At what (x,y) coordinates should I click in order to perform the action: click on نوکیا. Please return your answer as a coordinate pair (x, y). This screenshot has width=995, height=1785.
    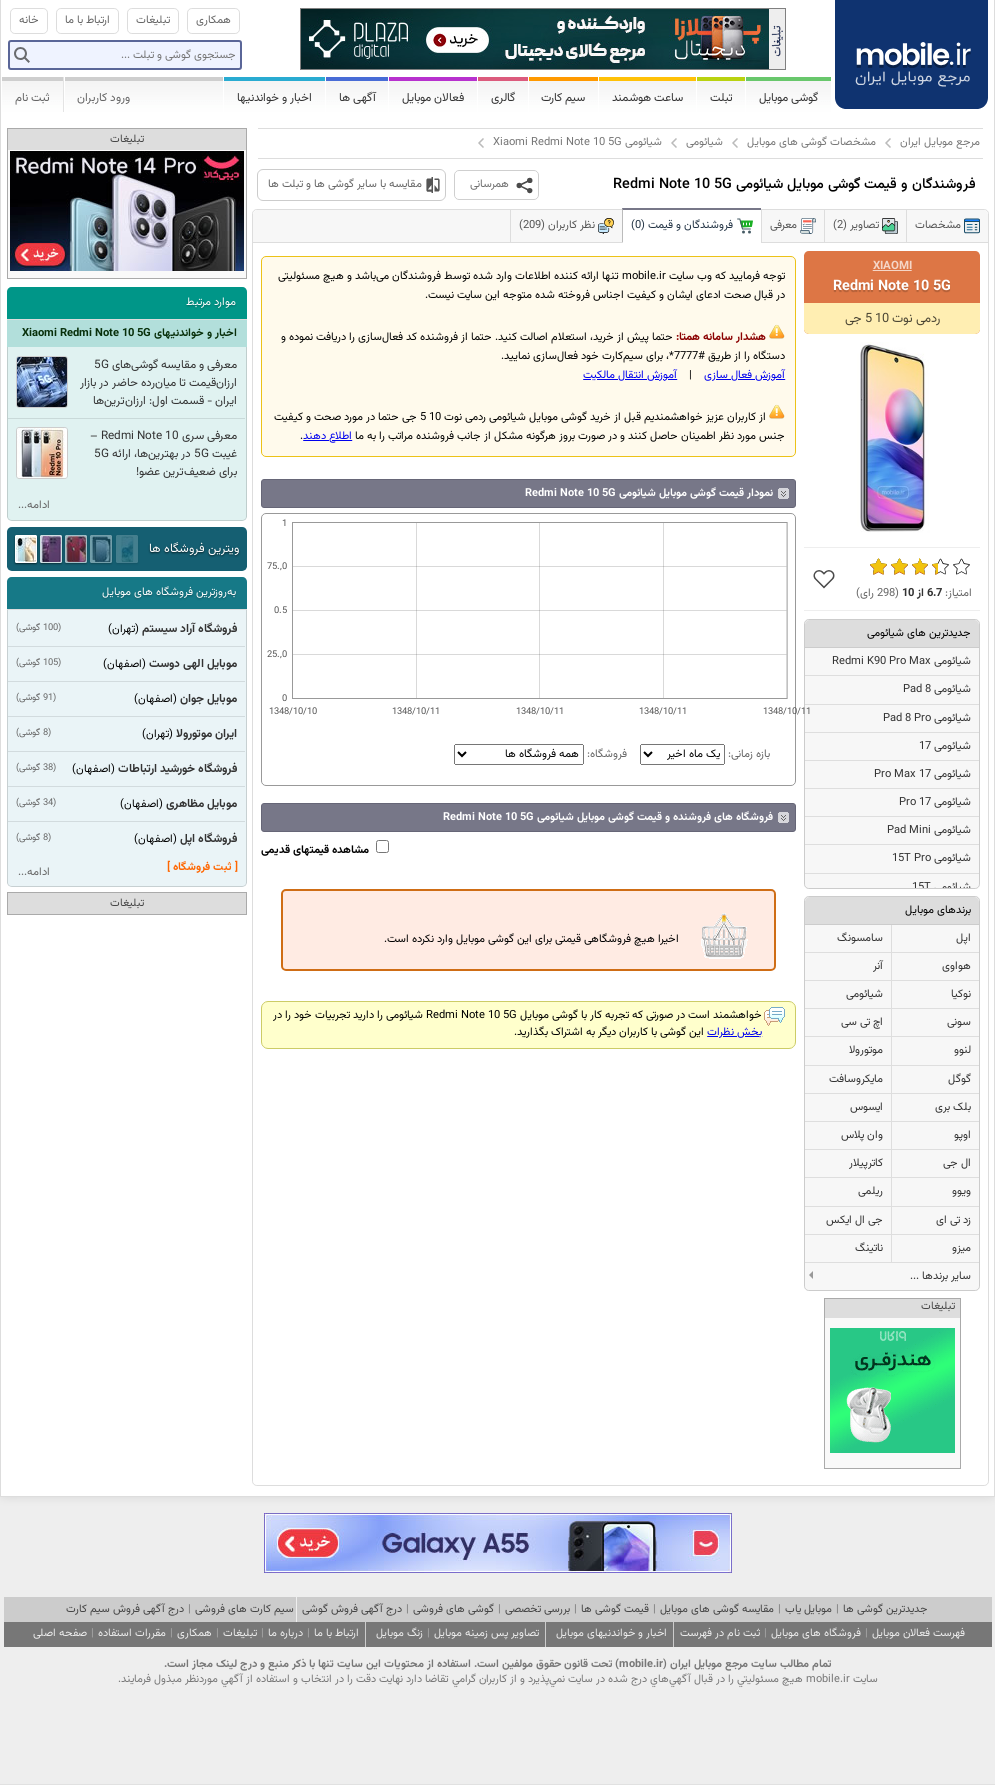
    Looking at the image, I should click on (961, 994).